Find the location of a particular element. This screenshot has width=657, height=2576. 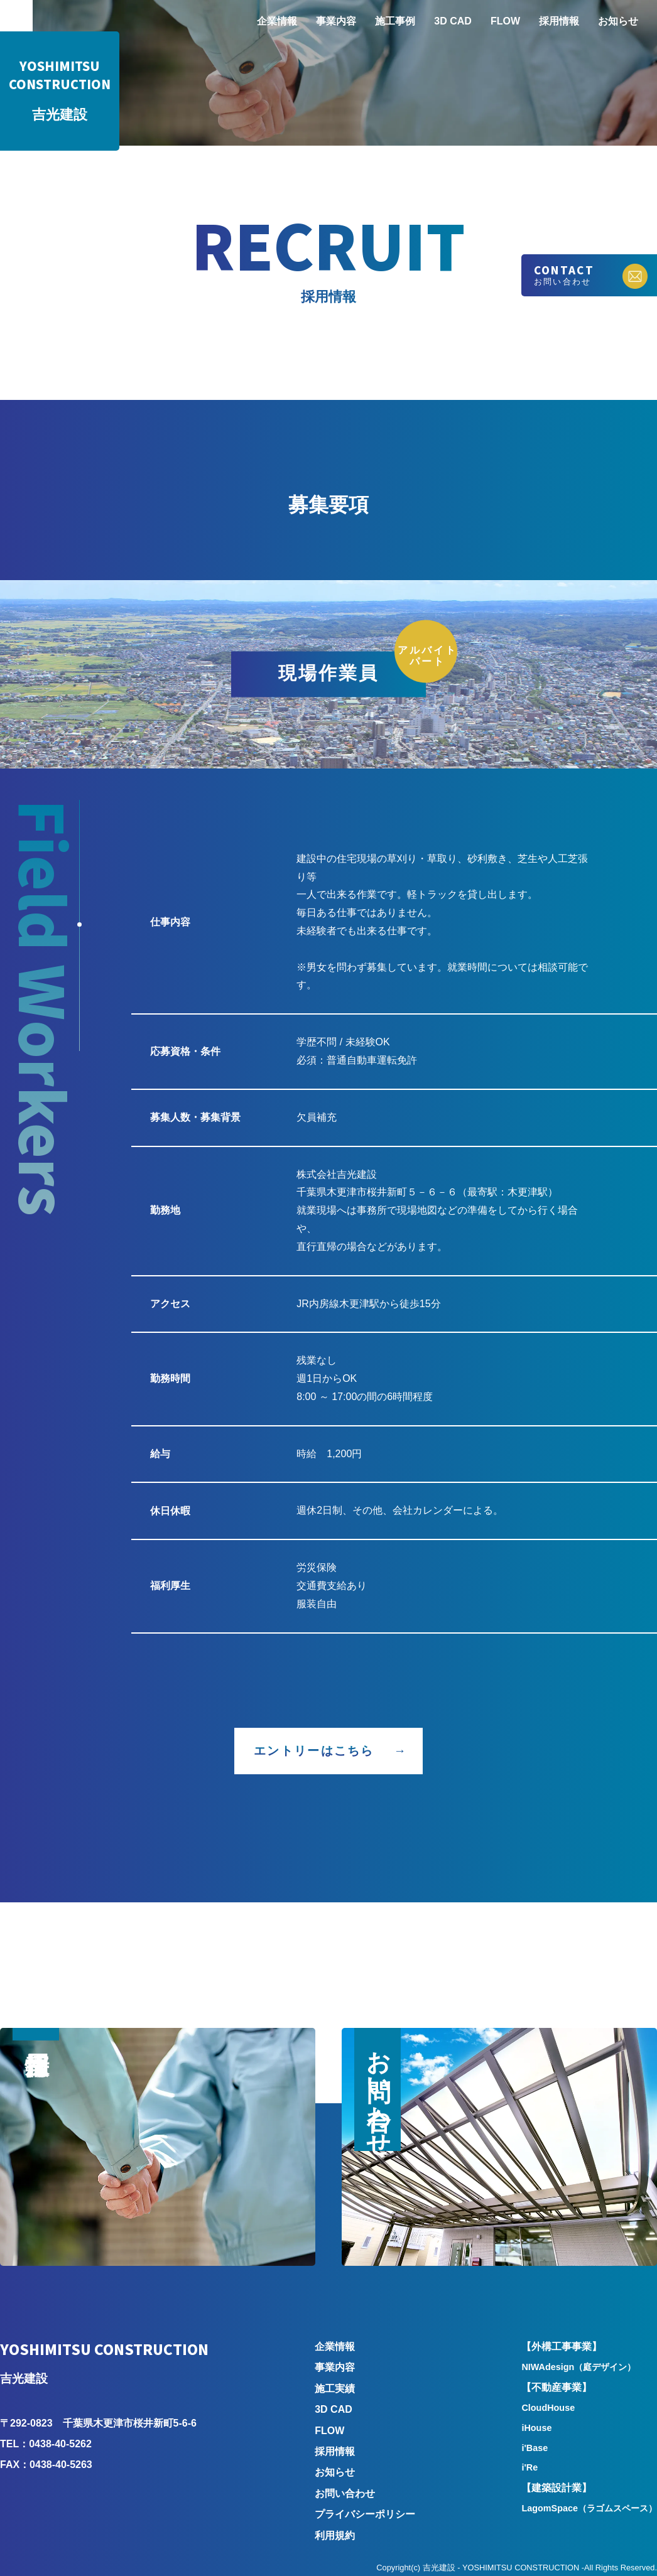

お知らせ is located at coordinates (618, 21).